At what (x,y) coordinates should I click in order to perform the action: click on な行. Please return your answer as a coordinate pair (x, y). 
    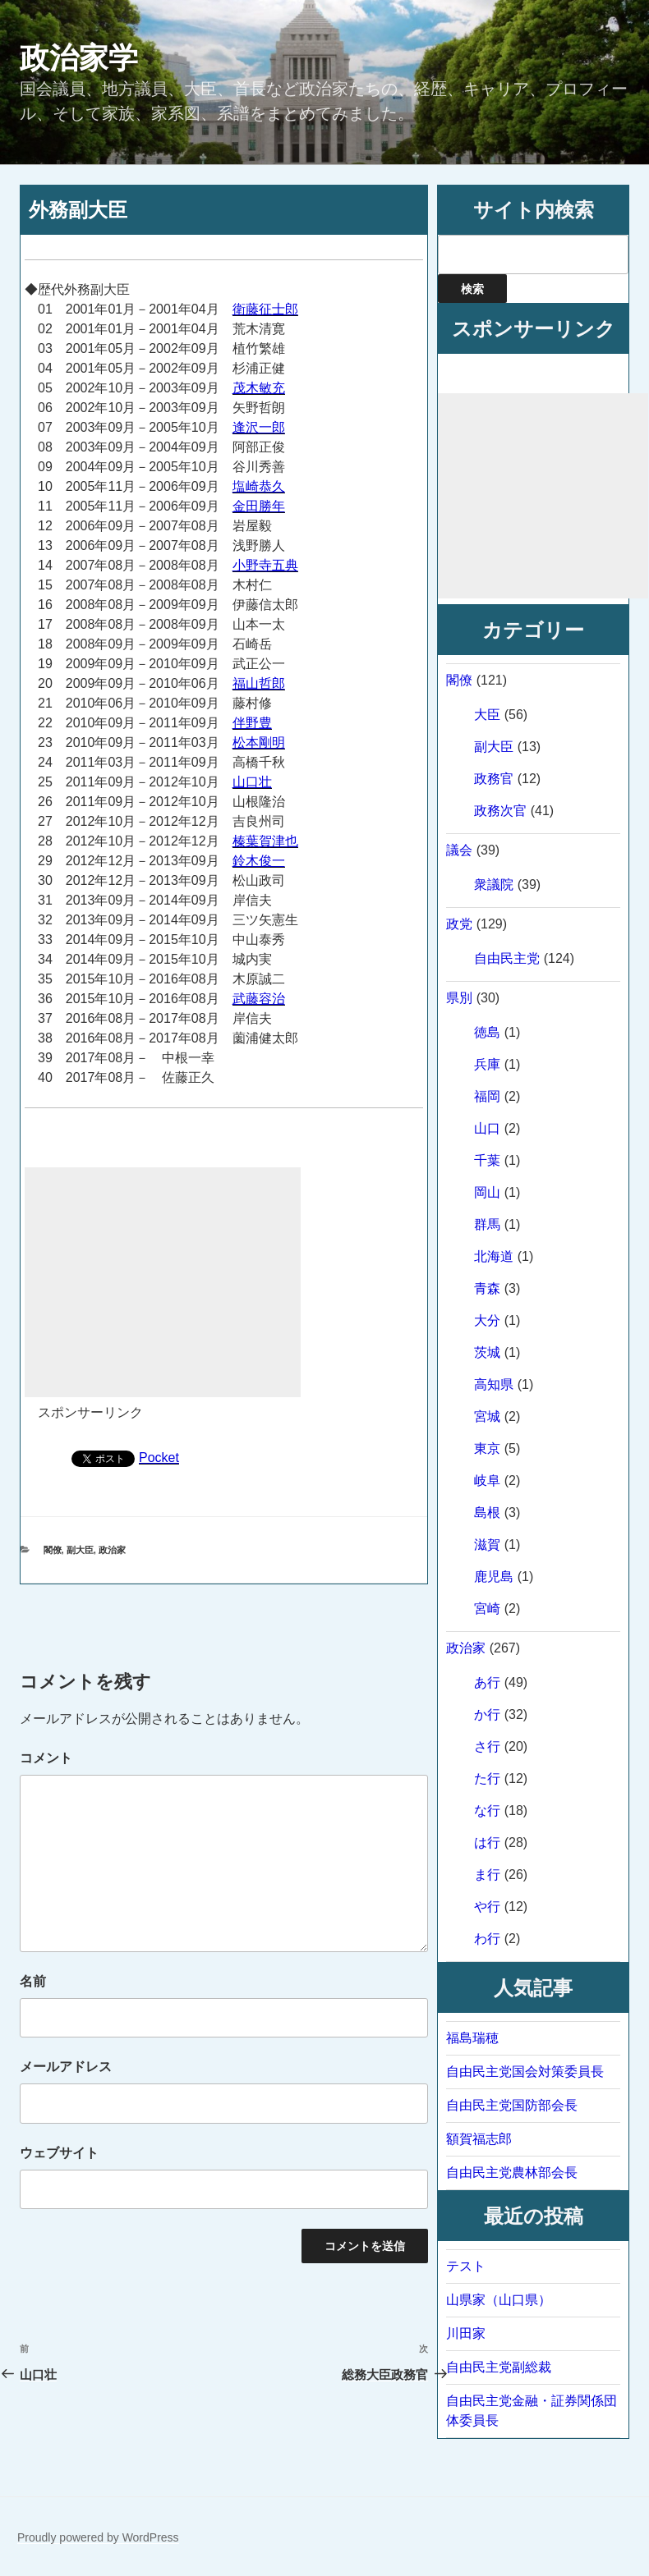
    Looking at the image, I should click on (487, 1810).